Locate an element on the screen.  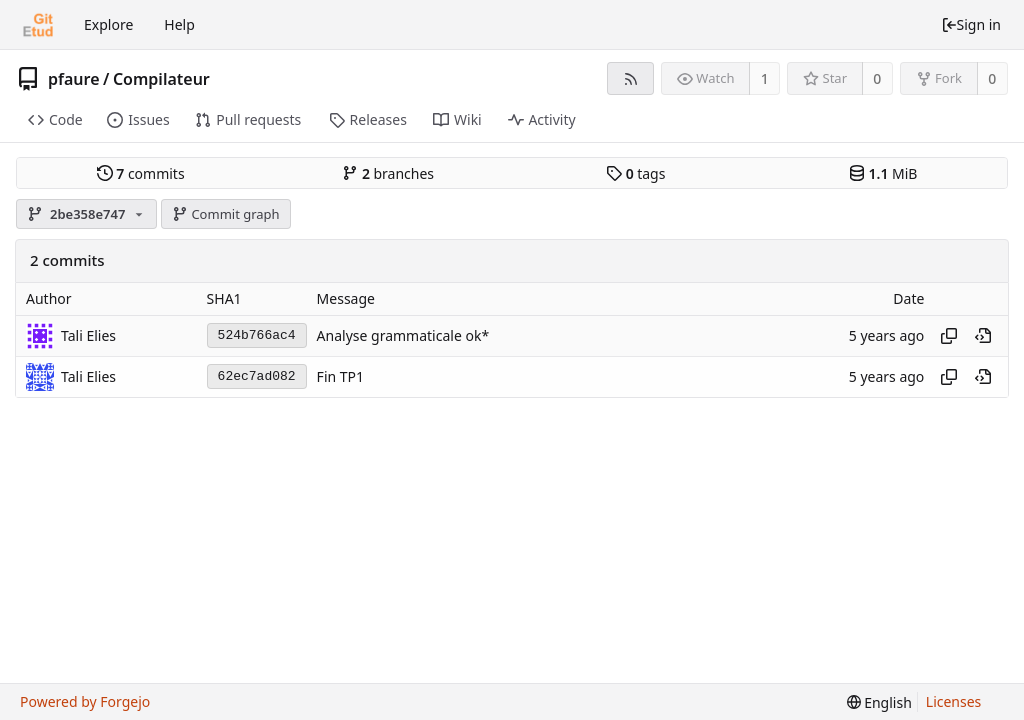
[menu] is located at coordinates (879, 702).